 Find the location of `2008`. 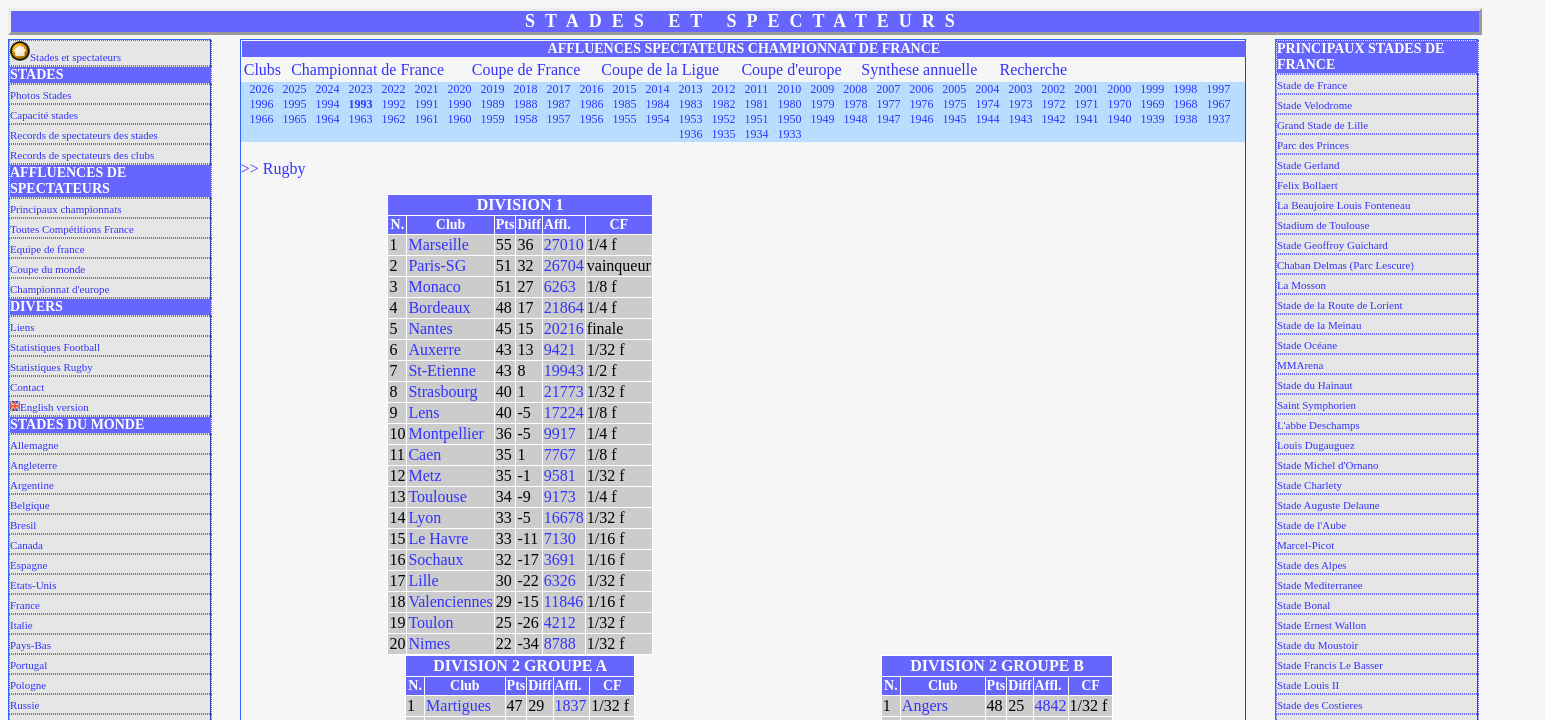

2008 is located at coordinates (855, 89).